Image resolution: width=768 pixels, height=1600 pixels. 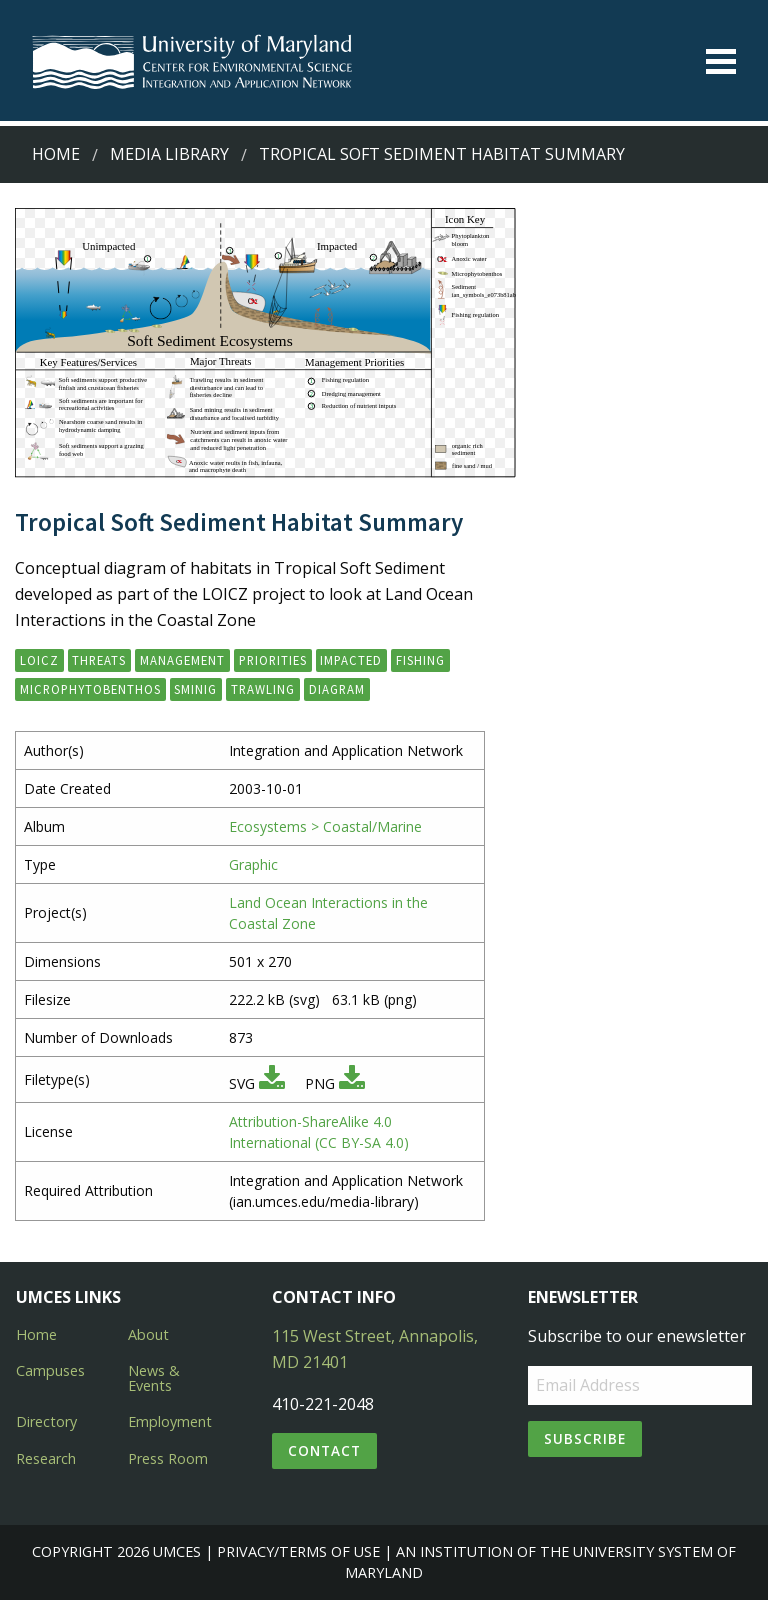 I want to click on Directory, so click(x=46, y=1421).